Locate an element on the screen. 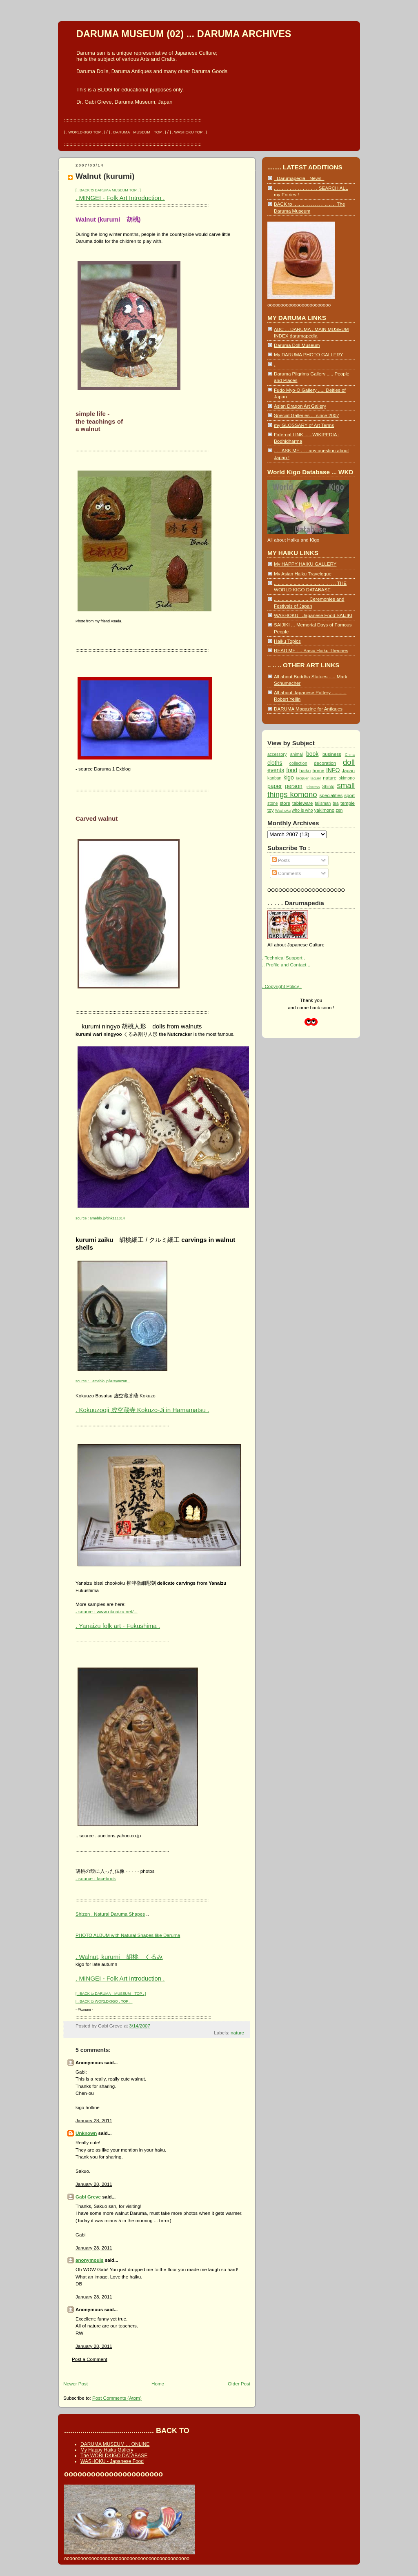  business is located at coordinates (331, 754).